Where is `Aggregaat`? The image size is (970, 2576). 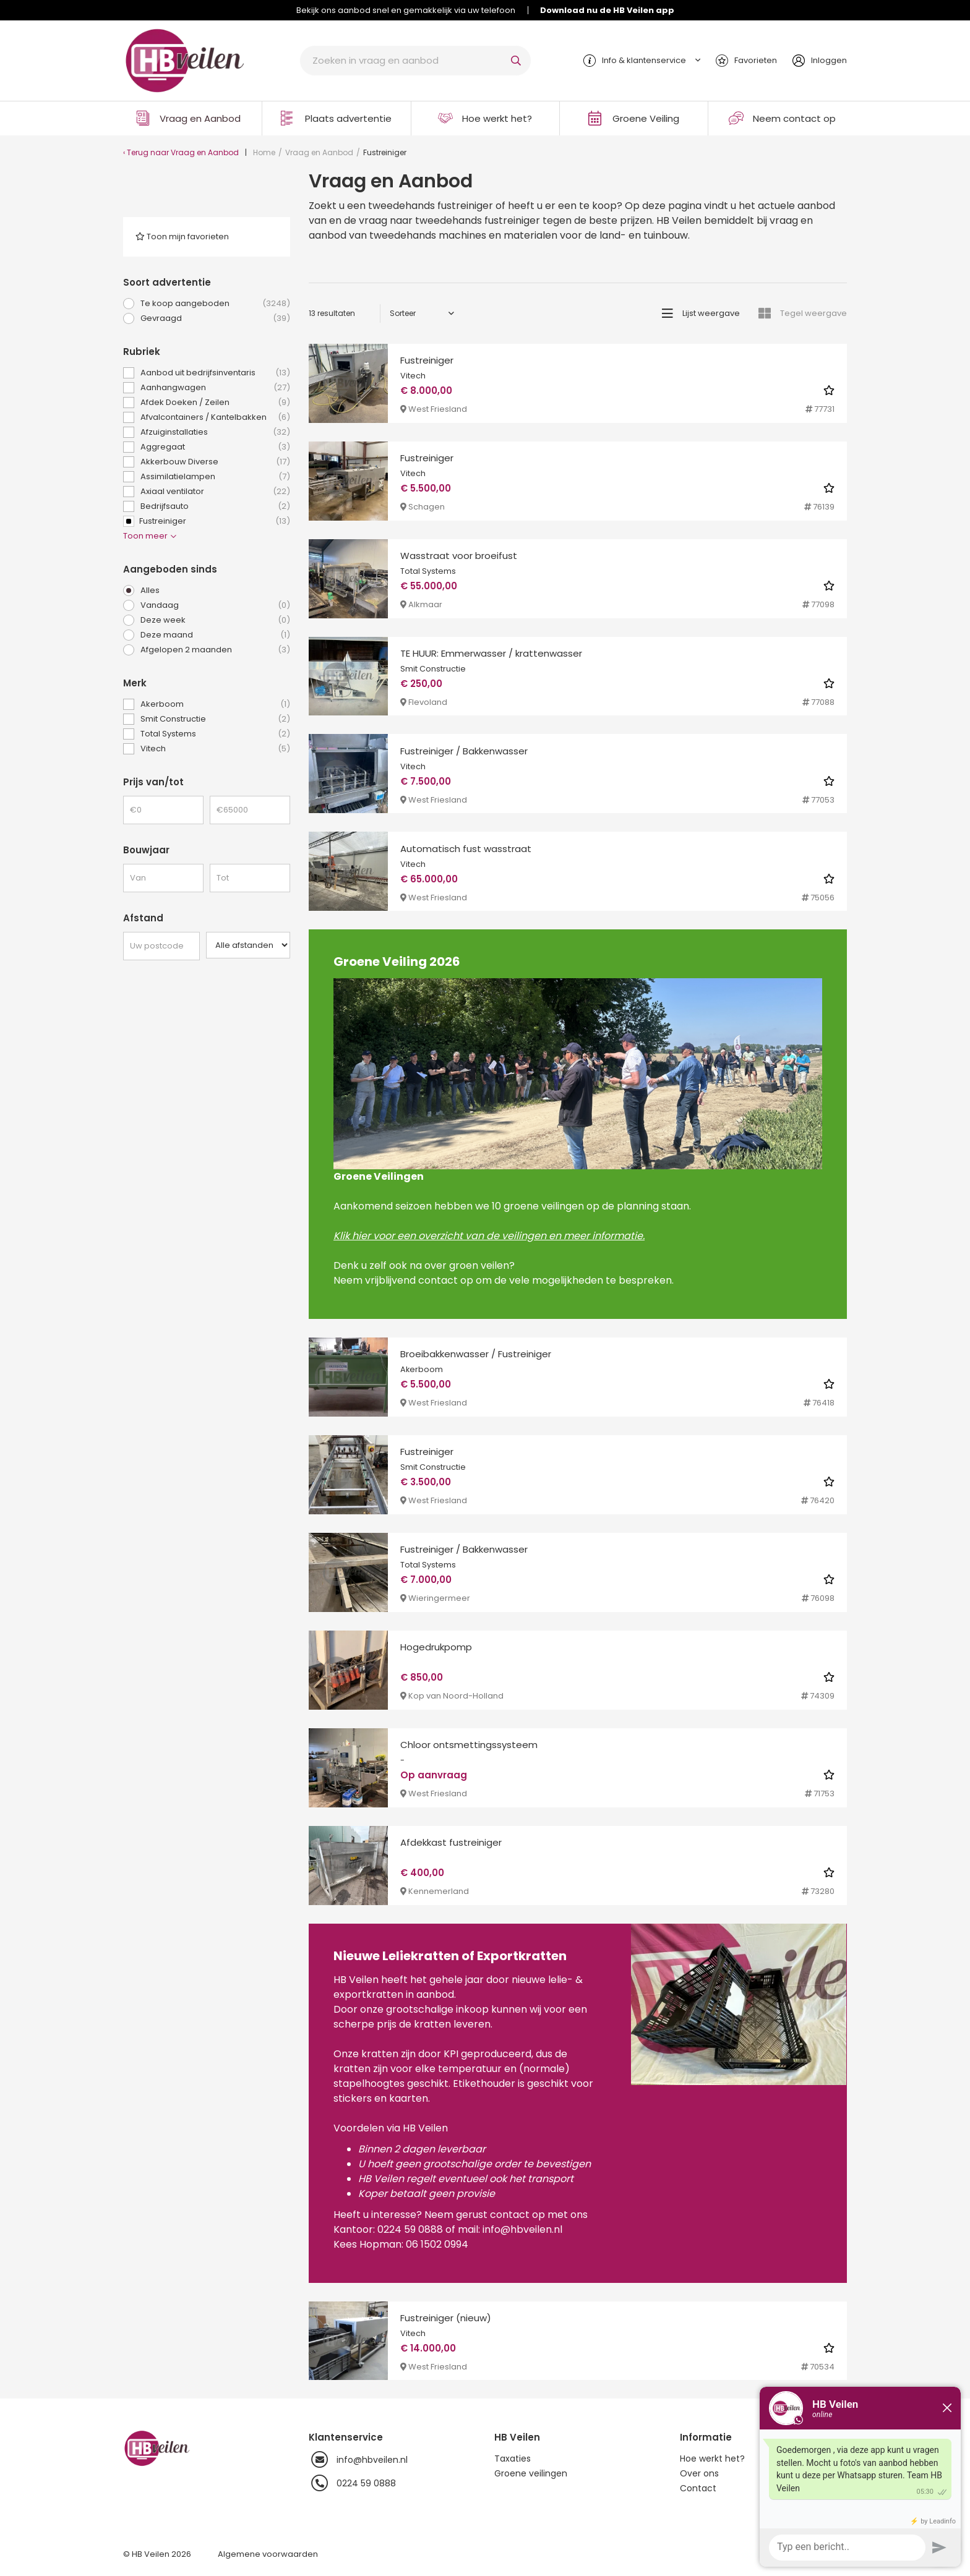 Aggregaat is located at coordinates (215, 447).